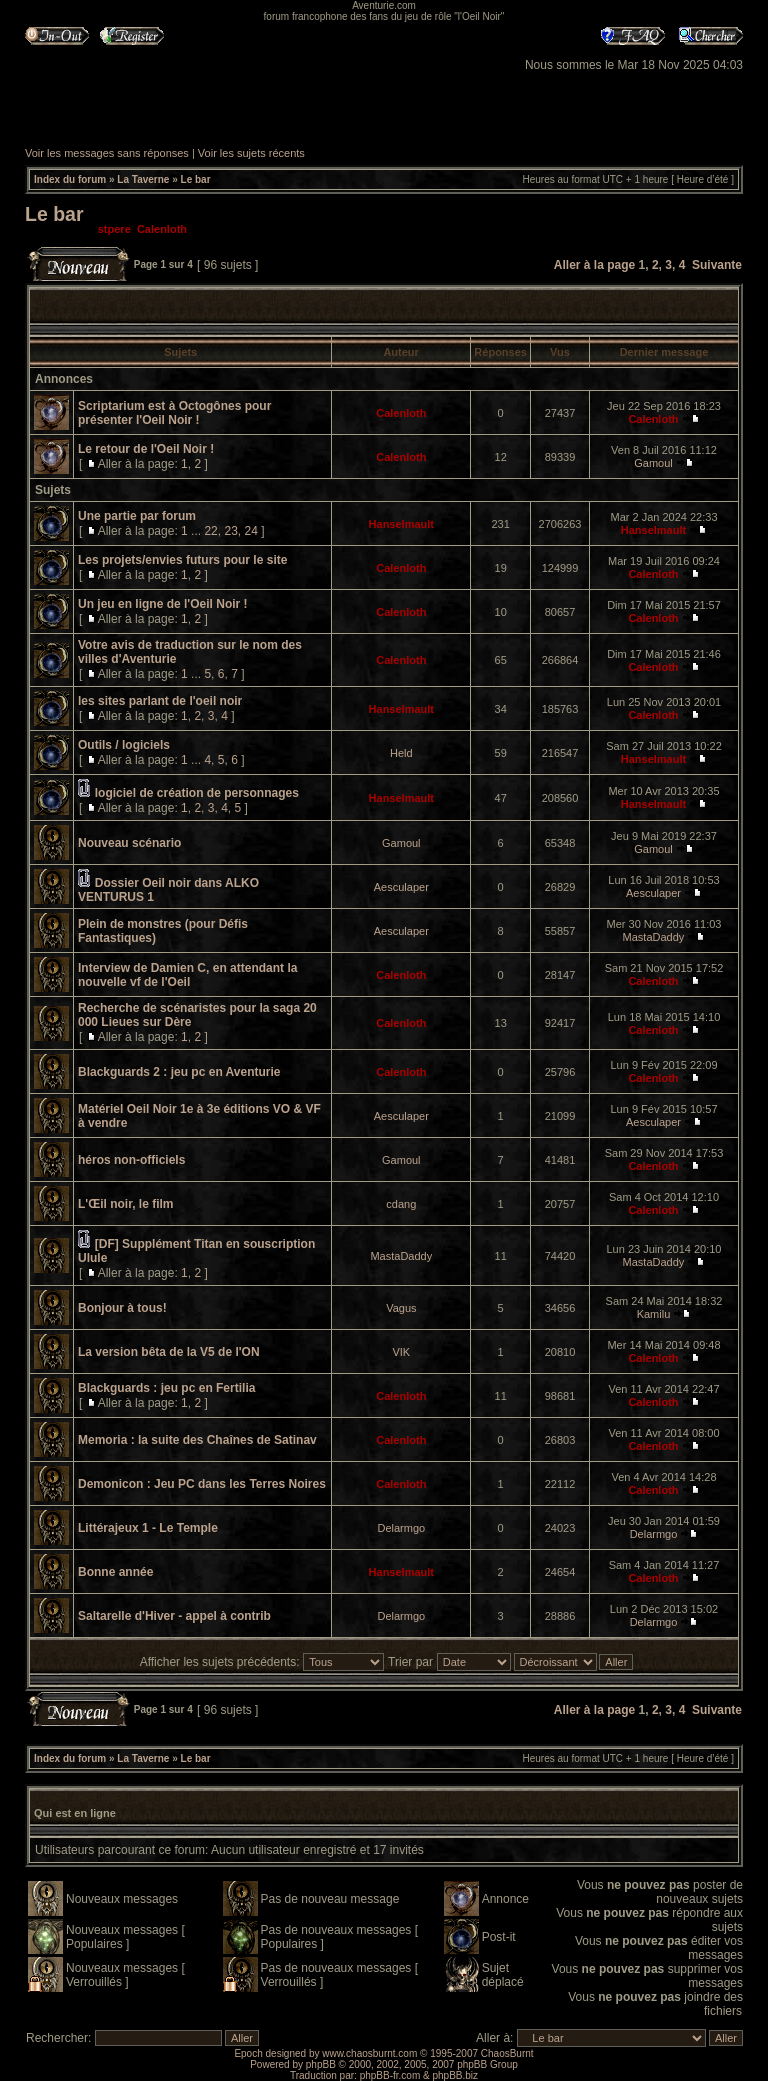 The width and height of the screenshot is (768, 2081). I want to click on La Taverne, so click(143, 179).